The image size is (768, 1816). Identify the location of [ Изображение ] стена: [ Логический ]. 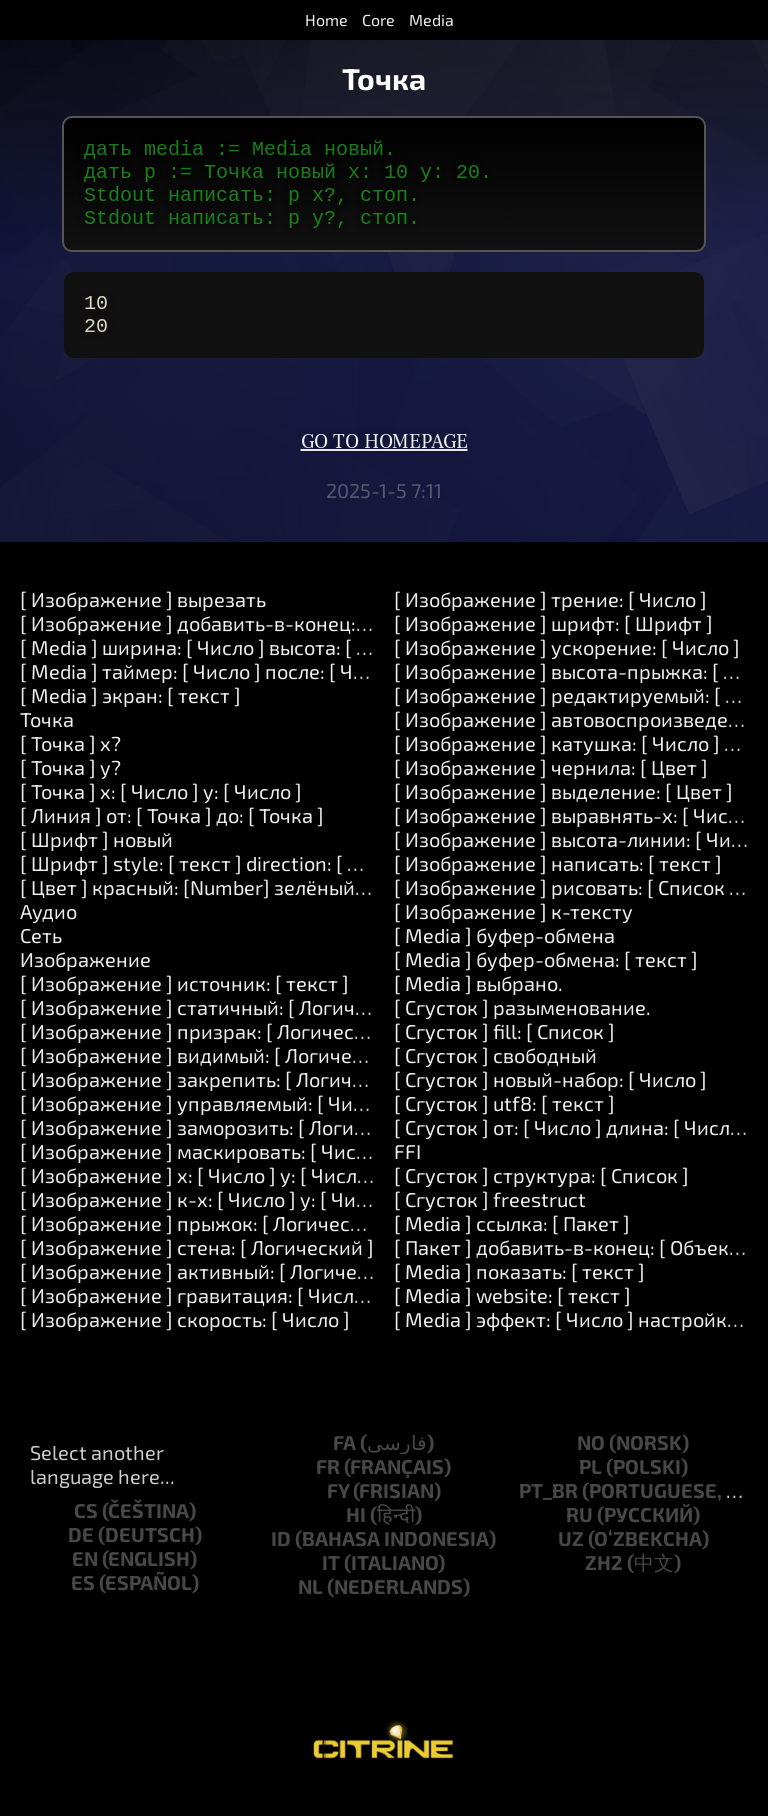
(197, 1271).